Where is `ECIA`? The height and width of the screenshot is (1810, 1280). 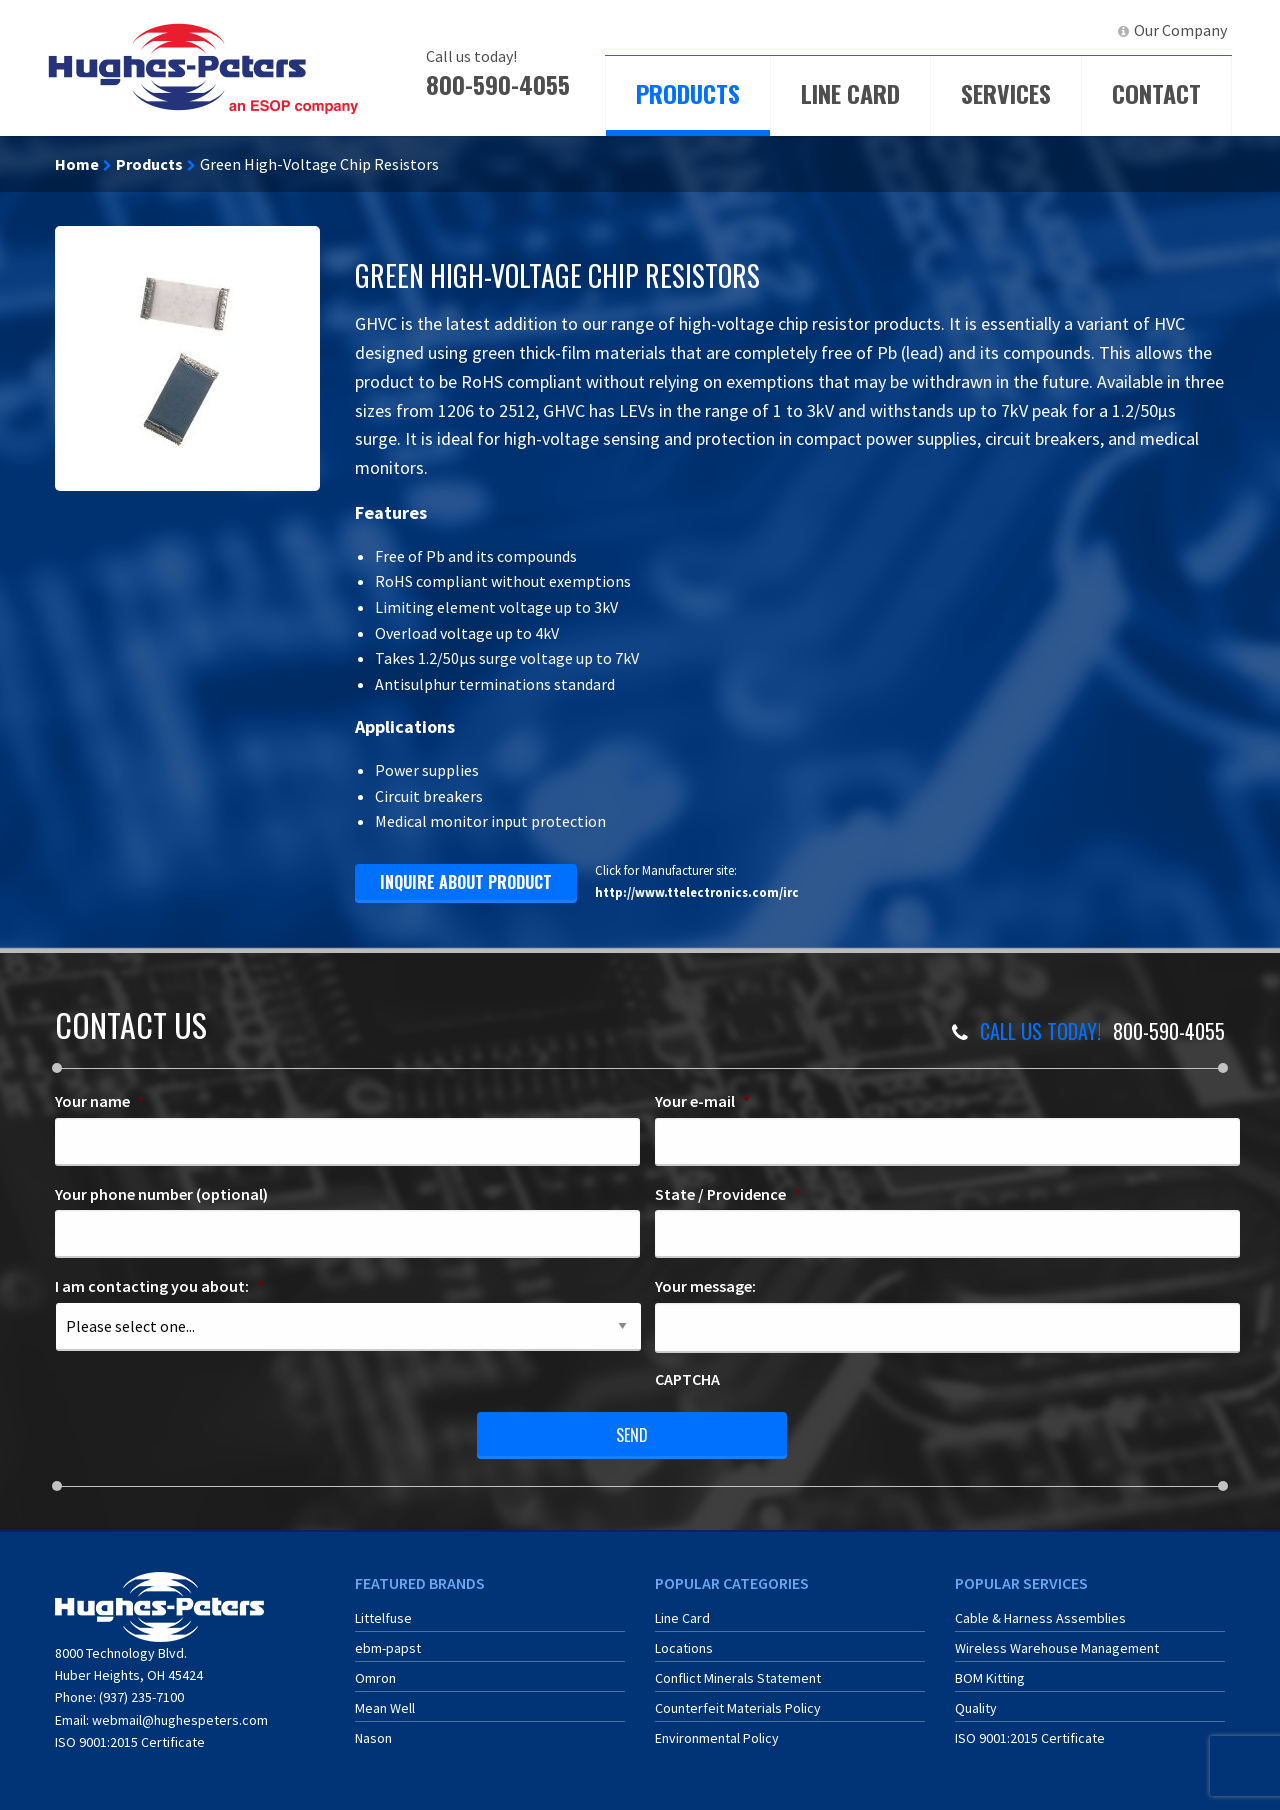
ECIA is located at coordinates (925, 30).